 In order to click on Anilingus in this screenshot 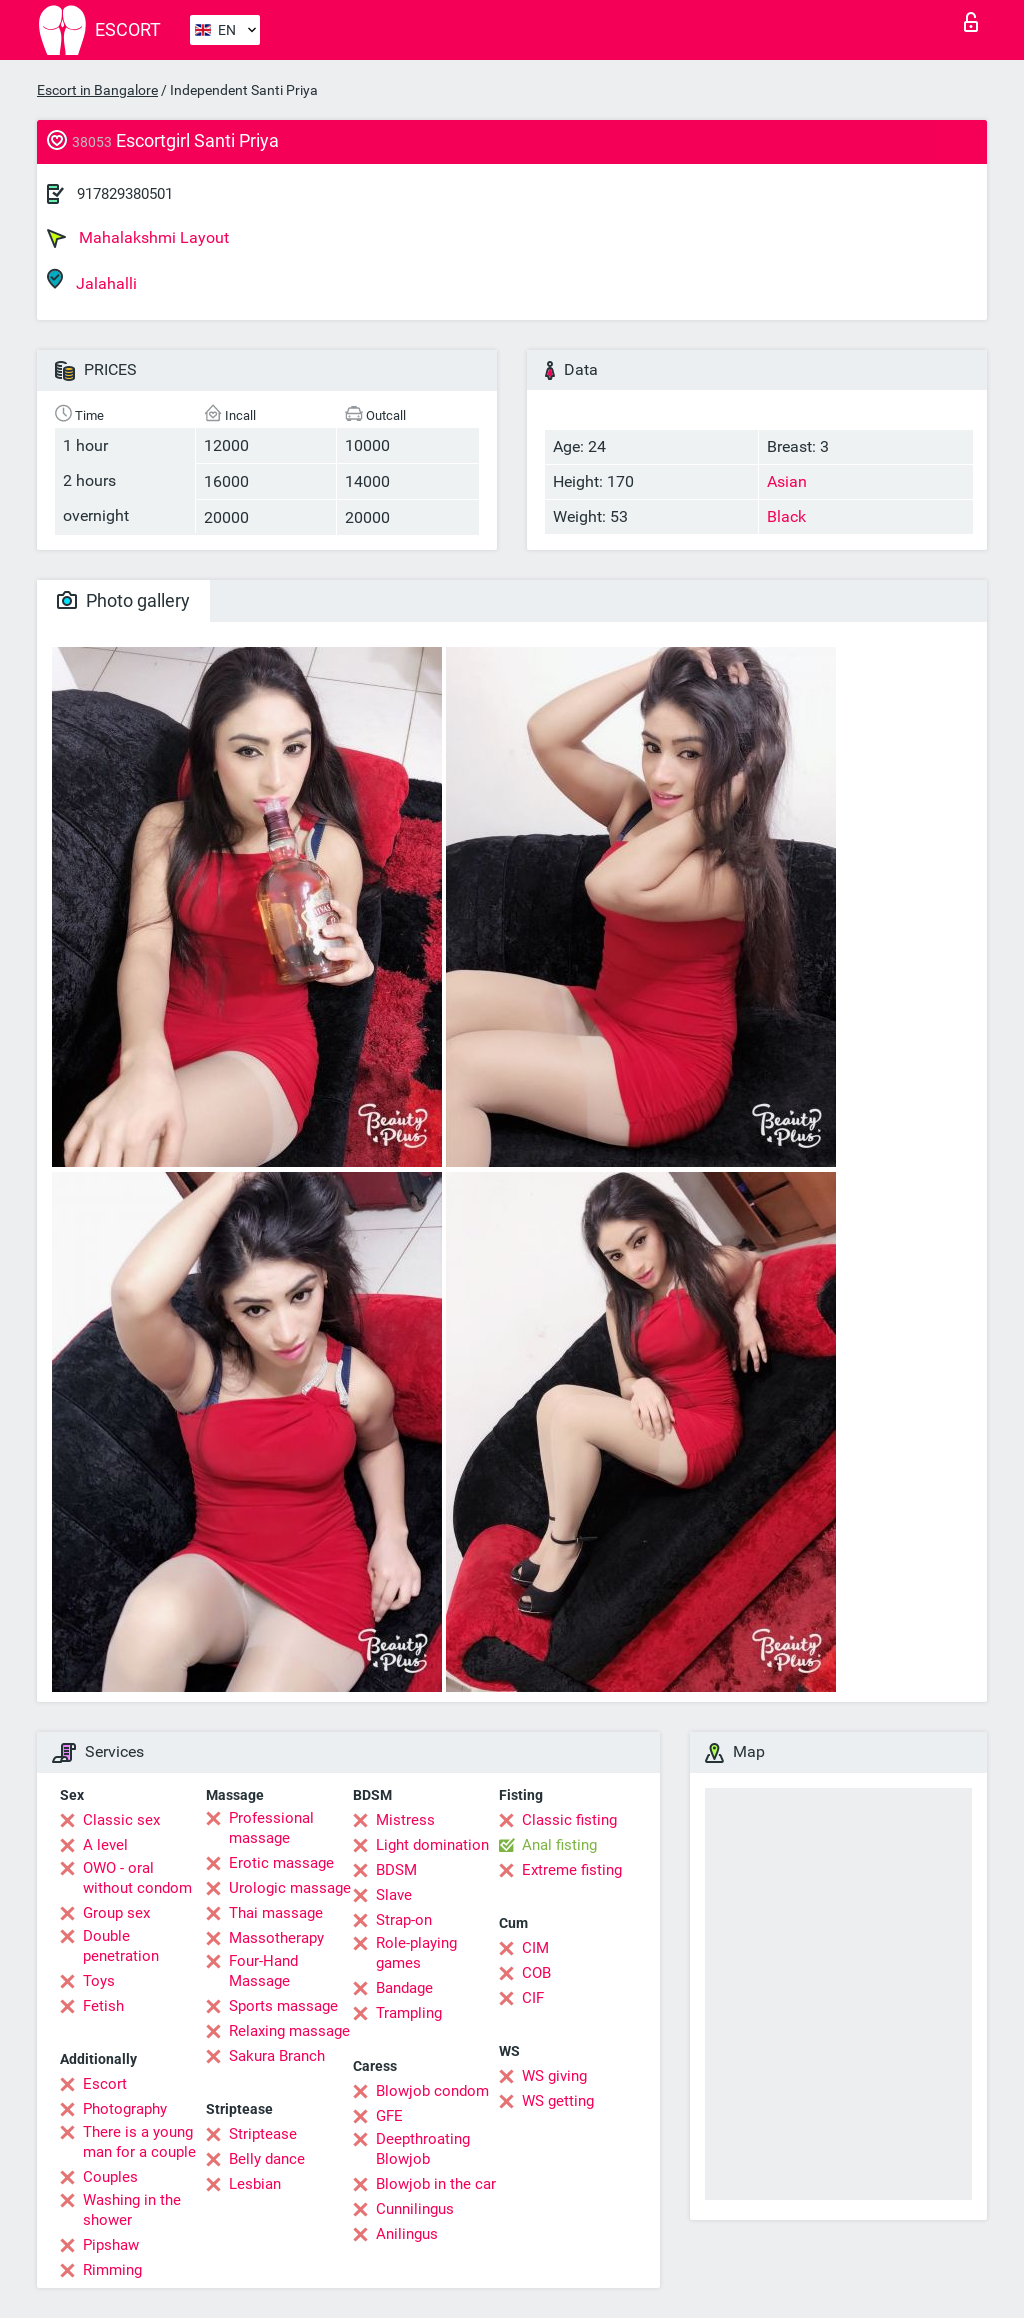, I will do `click(407, 2234)`.